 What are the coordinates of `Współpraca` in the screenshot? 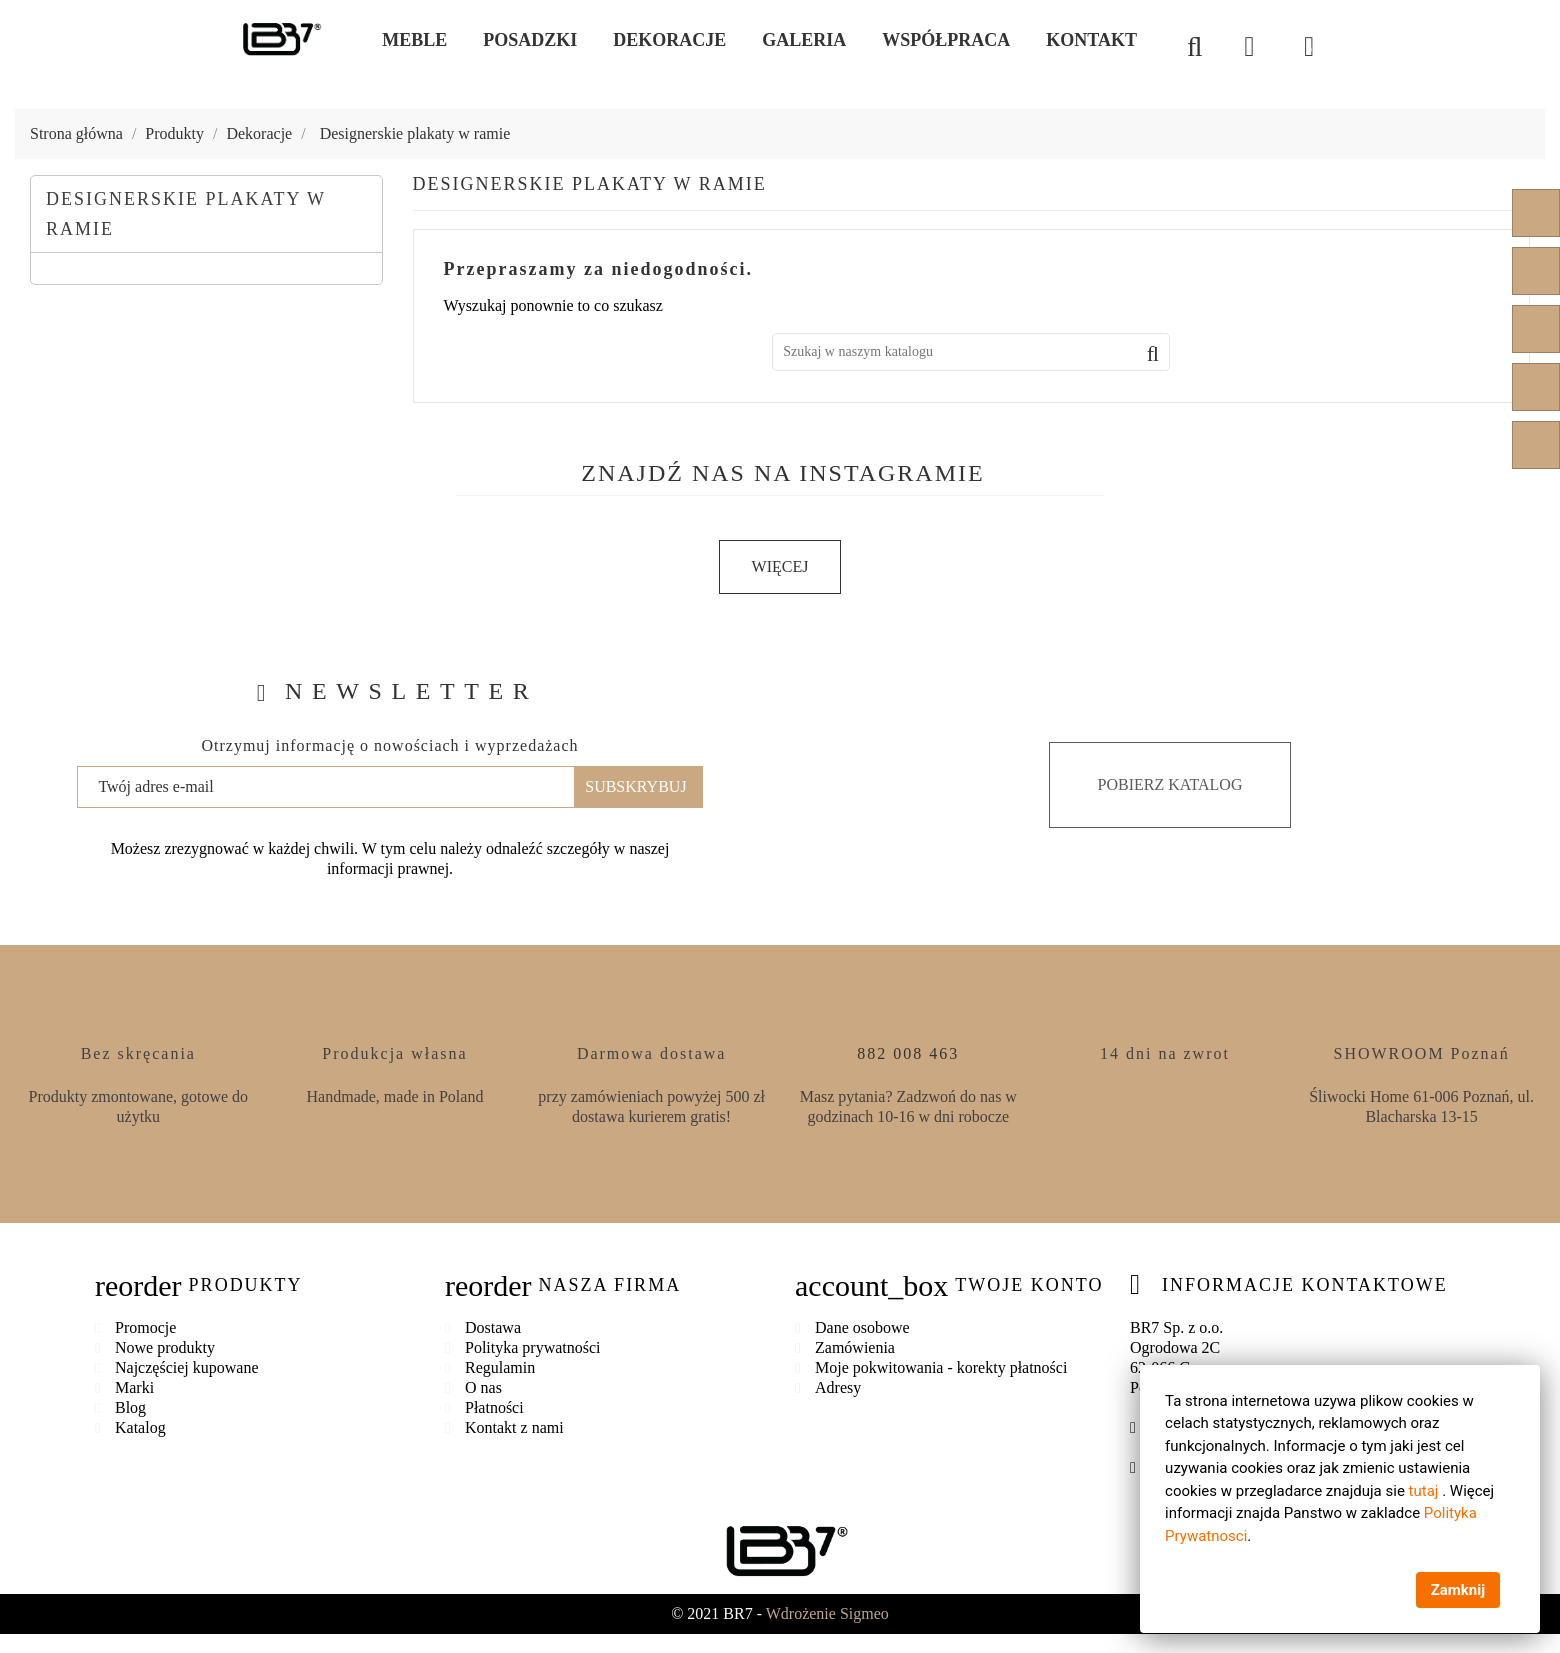 It's located at (946, 40).